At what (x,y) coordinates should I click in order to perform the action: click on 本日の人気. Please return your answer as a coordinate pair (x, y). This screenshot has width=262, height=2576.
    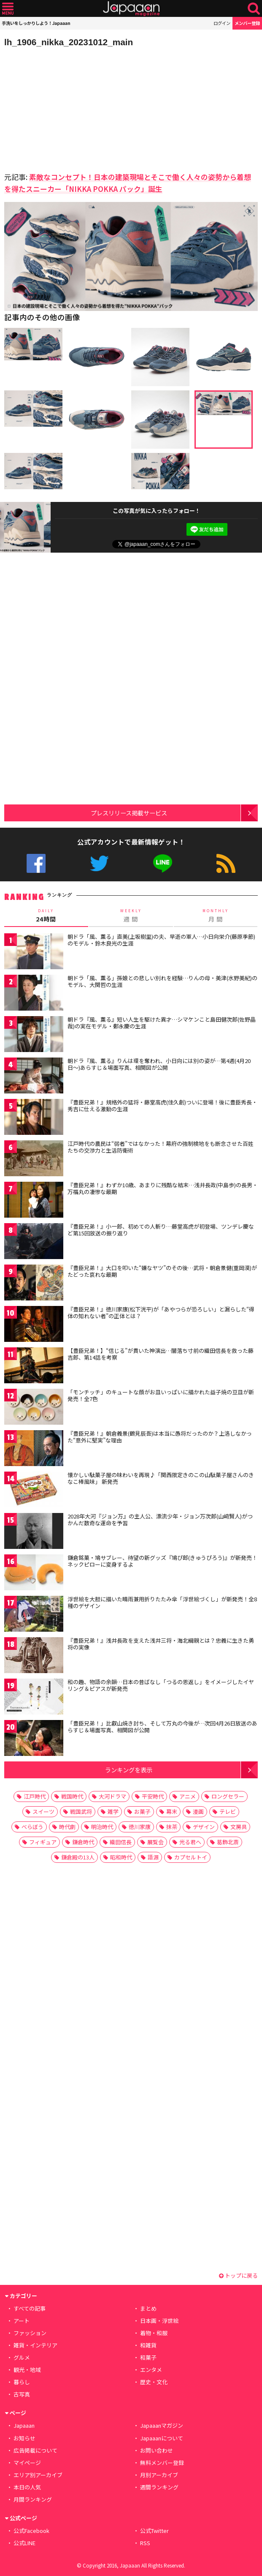
    Looking at the image, I should click on (27, 2487).